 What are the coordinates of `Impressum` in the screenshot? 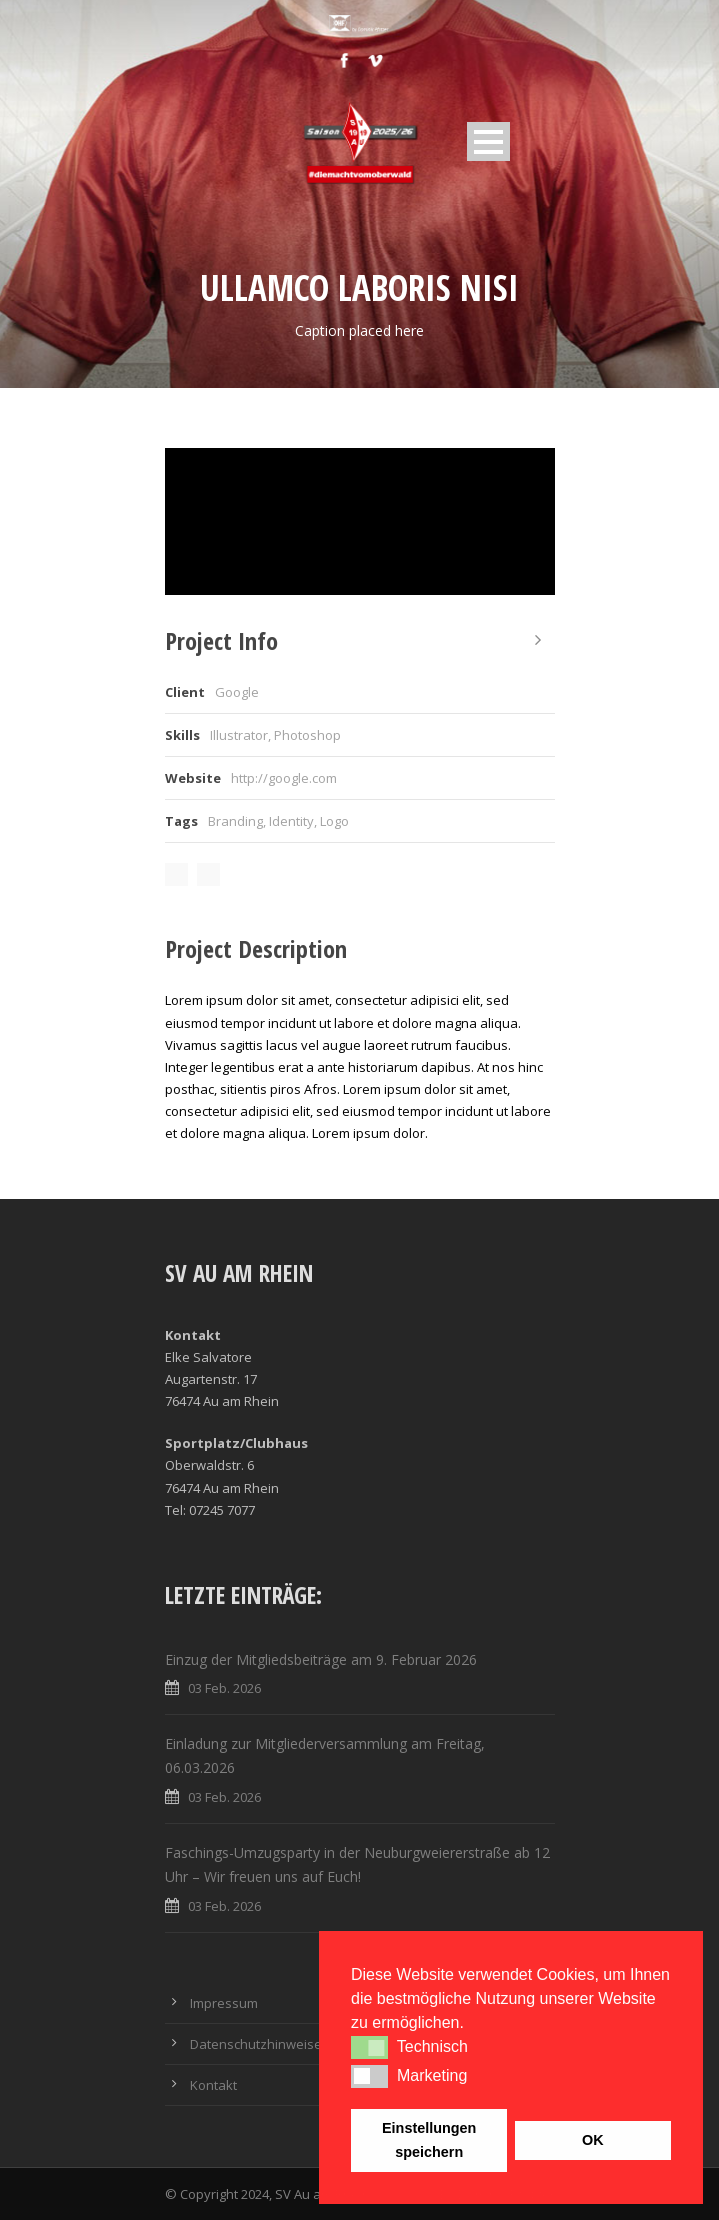 It's located at (224, 2003).